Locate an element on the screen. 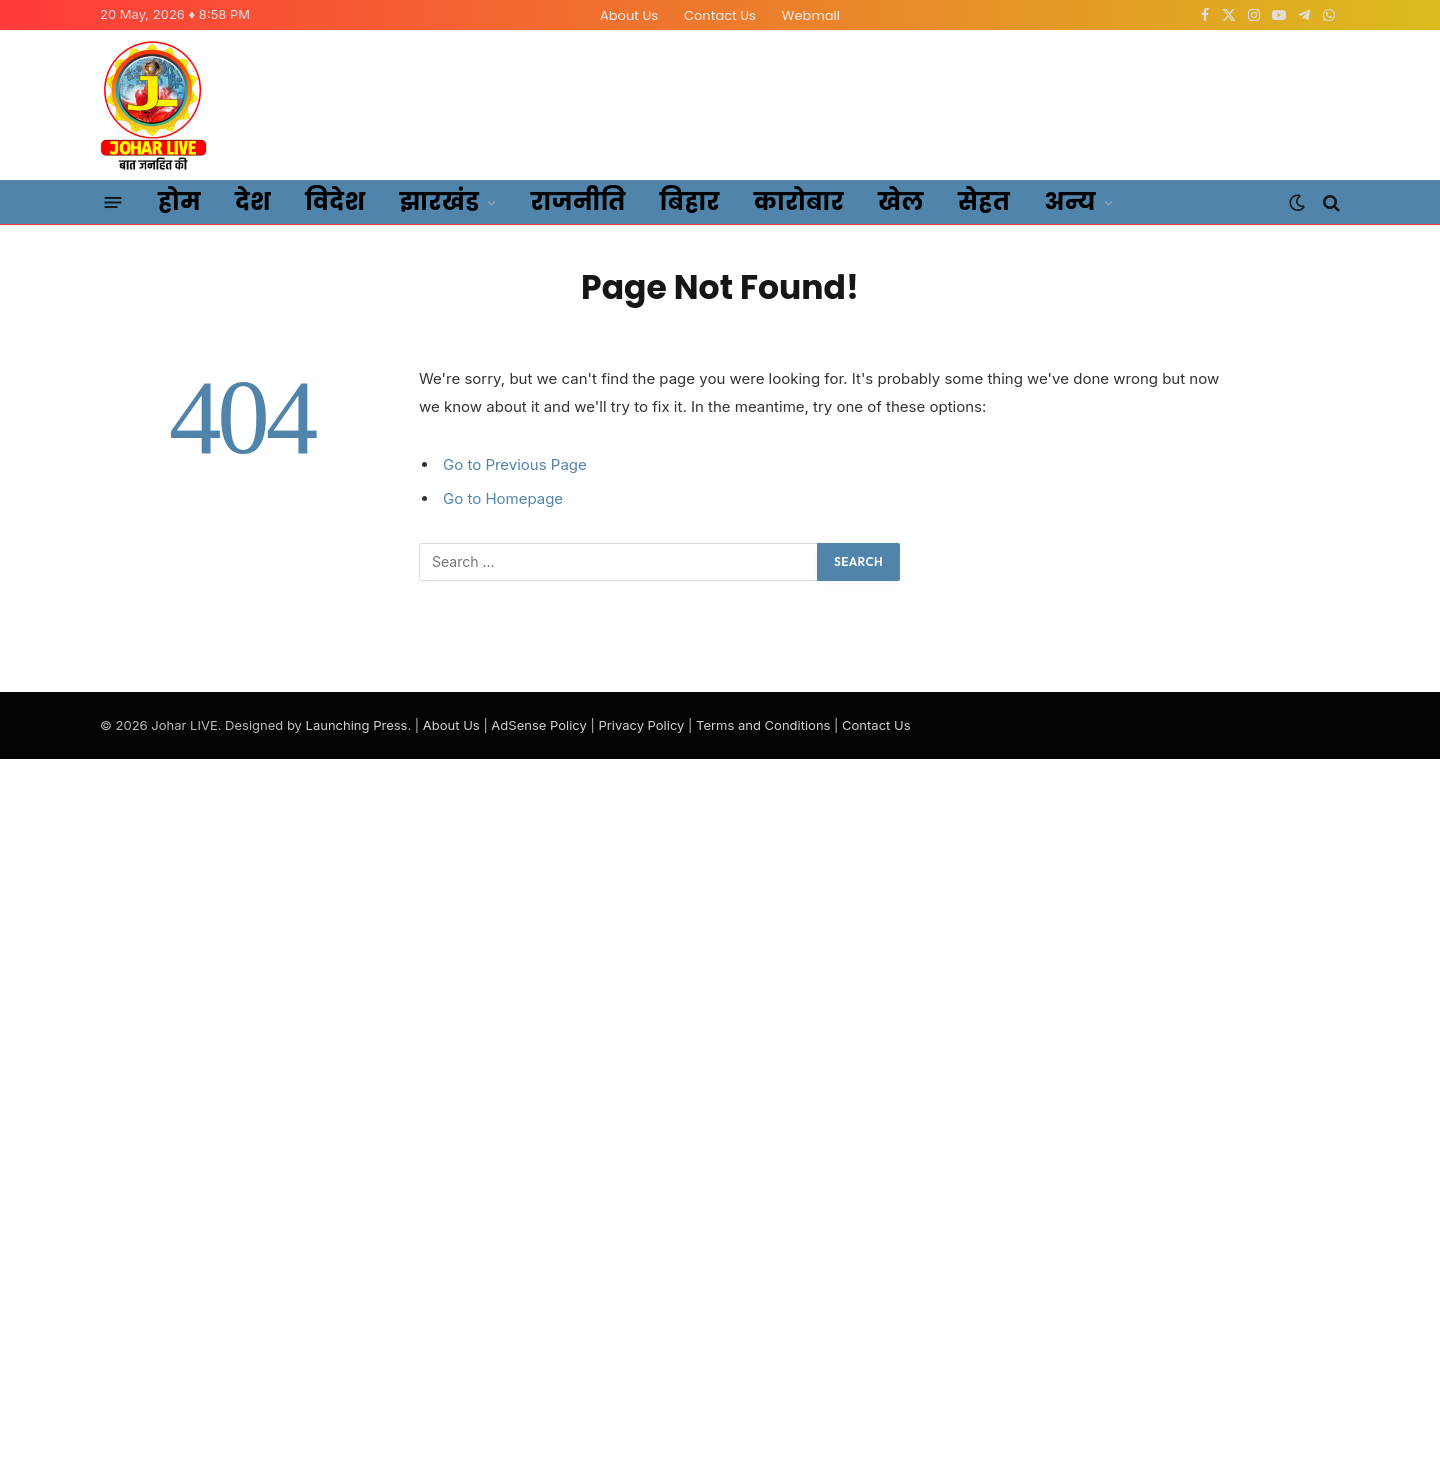  सेहत is located at coordinates (984, 201).